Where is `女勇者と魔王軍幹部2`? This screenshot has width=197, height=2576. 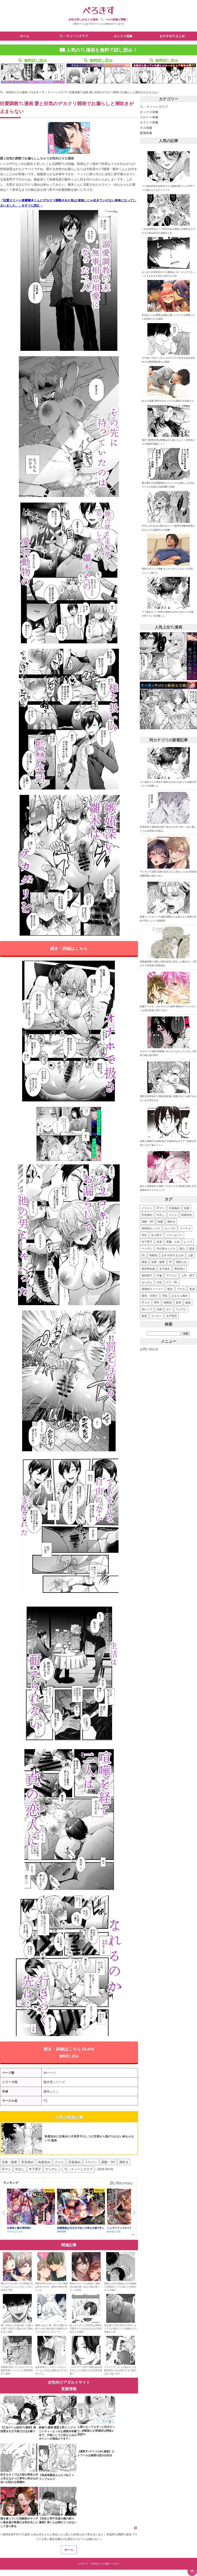 女勇者と魔王軍幹部2 is located at coordinates (19, 2228).